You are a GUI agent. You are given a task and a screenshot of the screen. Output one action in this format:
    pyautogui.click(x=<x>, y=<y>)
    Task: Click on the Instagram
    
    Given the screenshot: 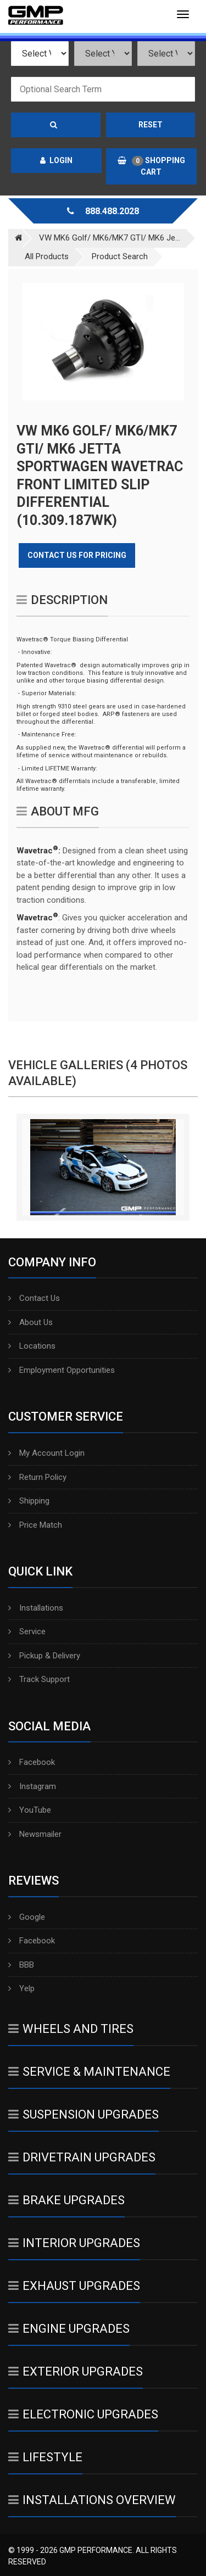 What is the action you would take?
    pyautogui.click(x=32, y=1786)
    